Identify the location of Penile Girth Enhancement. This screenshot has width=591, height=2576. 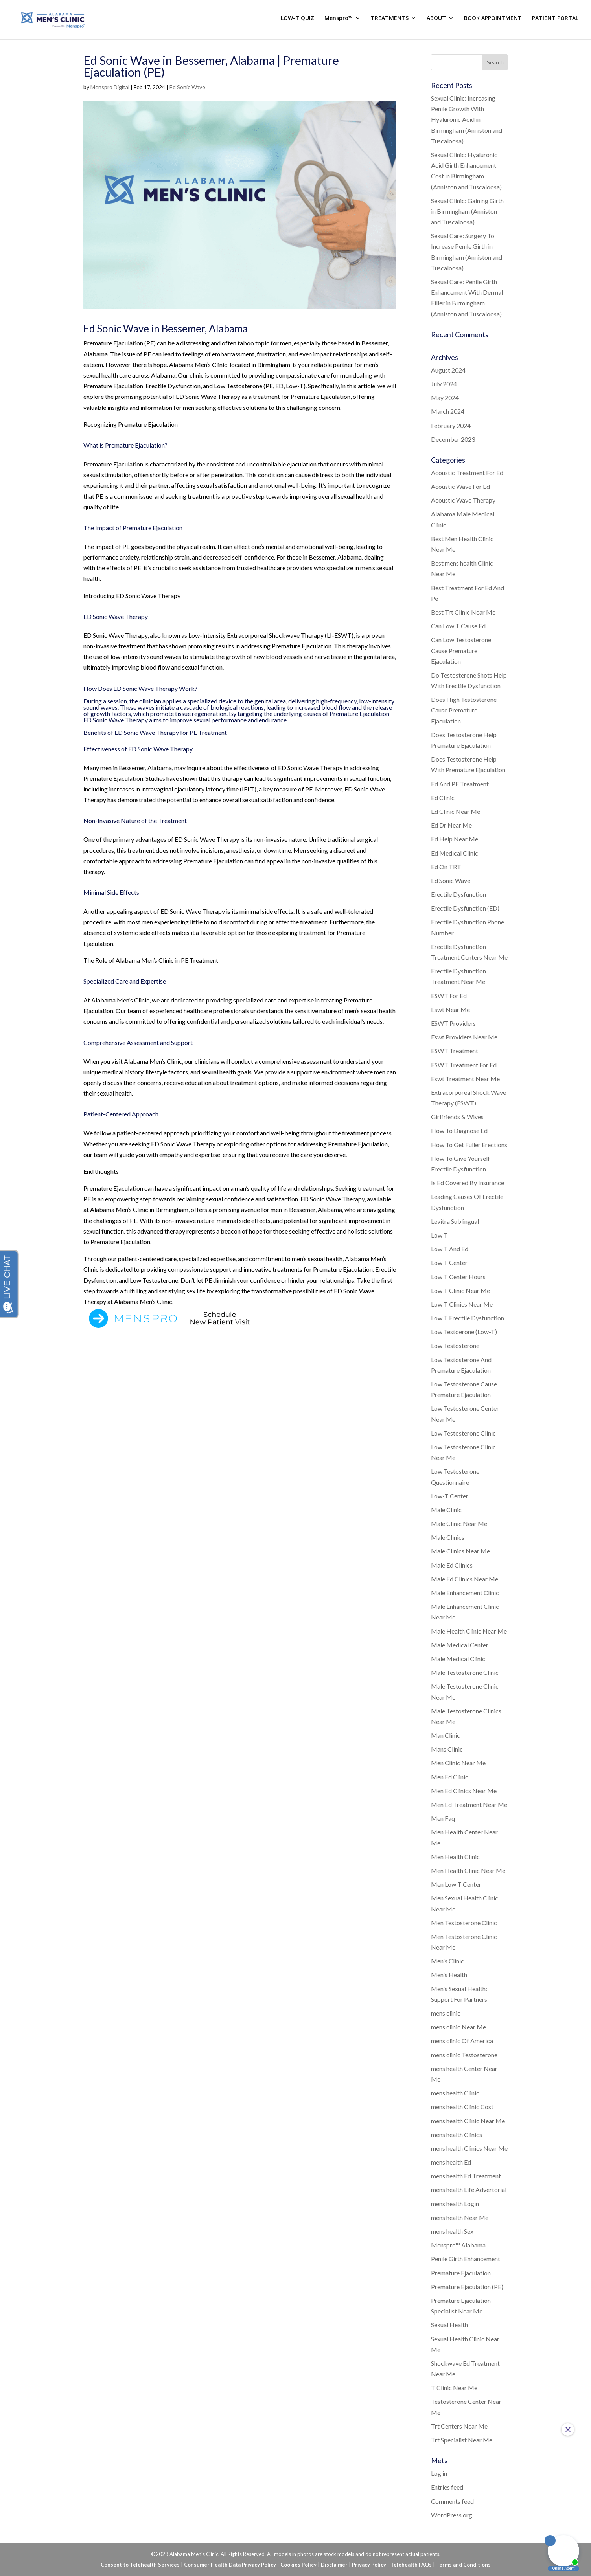
(465, 2258).